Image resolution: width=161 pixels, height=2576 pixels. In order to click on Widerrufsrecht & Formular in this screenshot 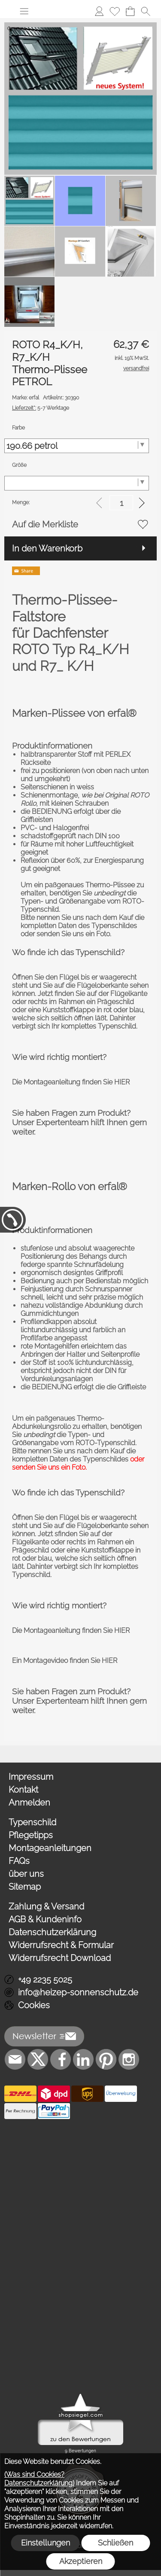, I will do `click(61, 1945)`.